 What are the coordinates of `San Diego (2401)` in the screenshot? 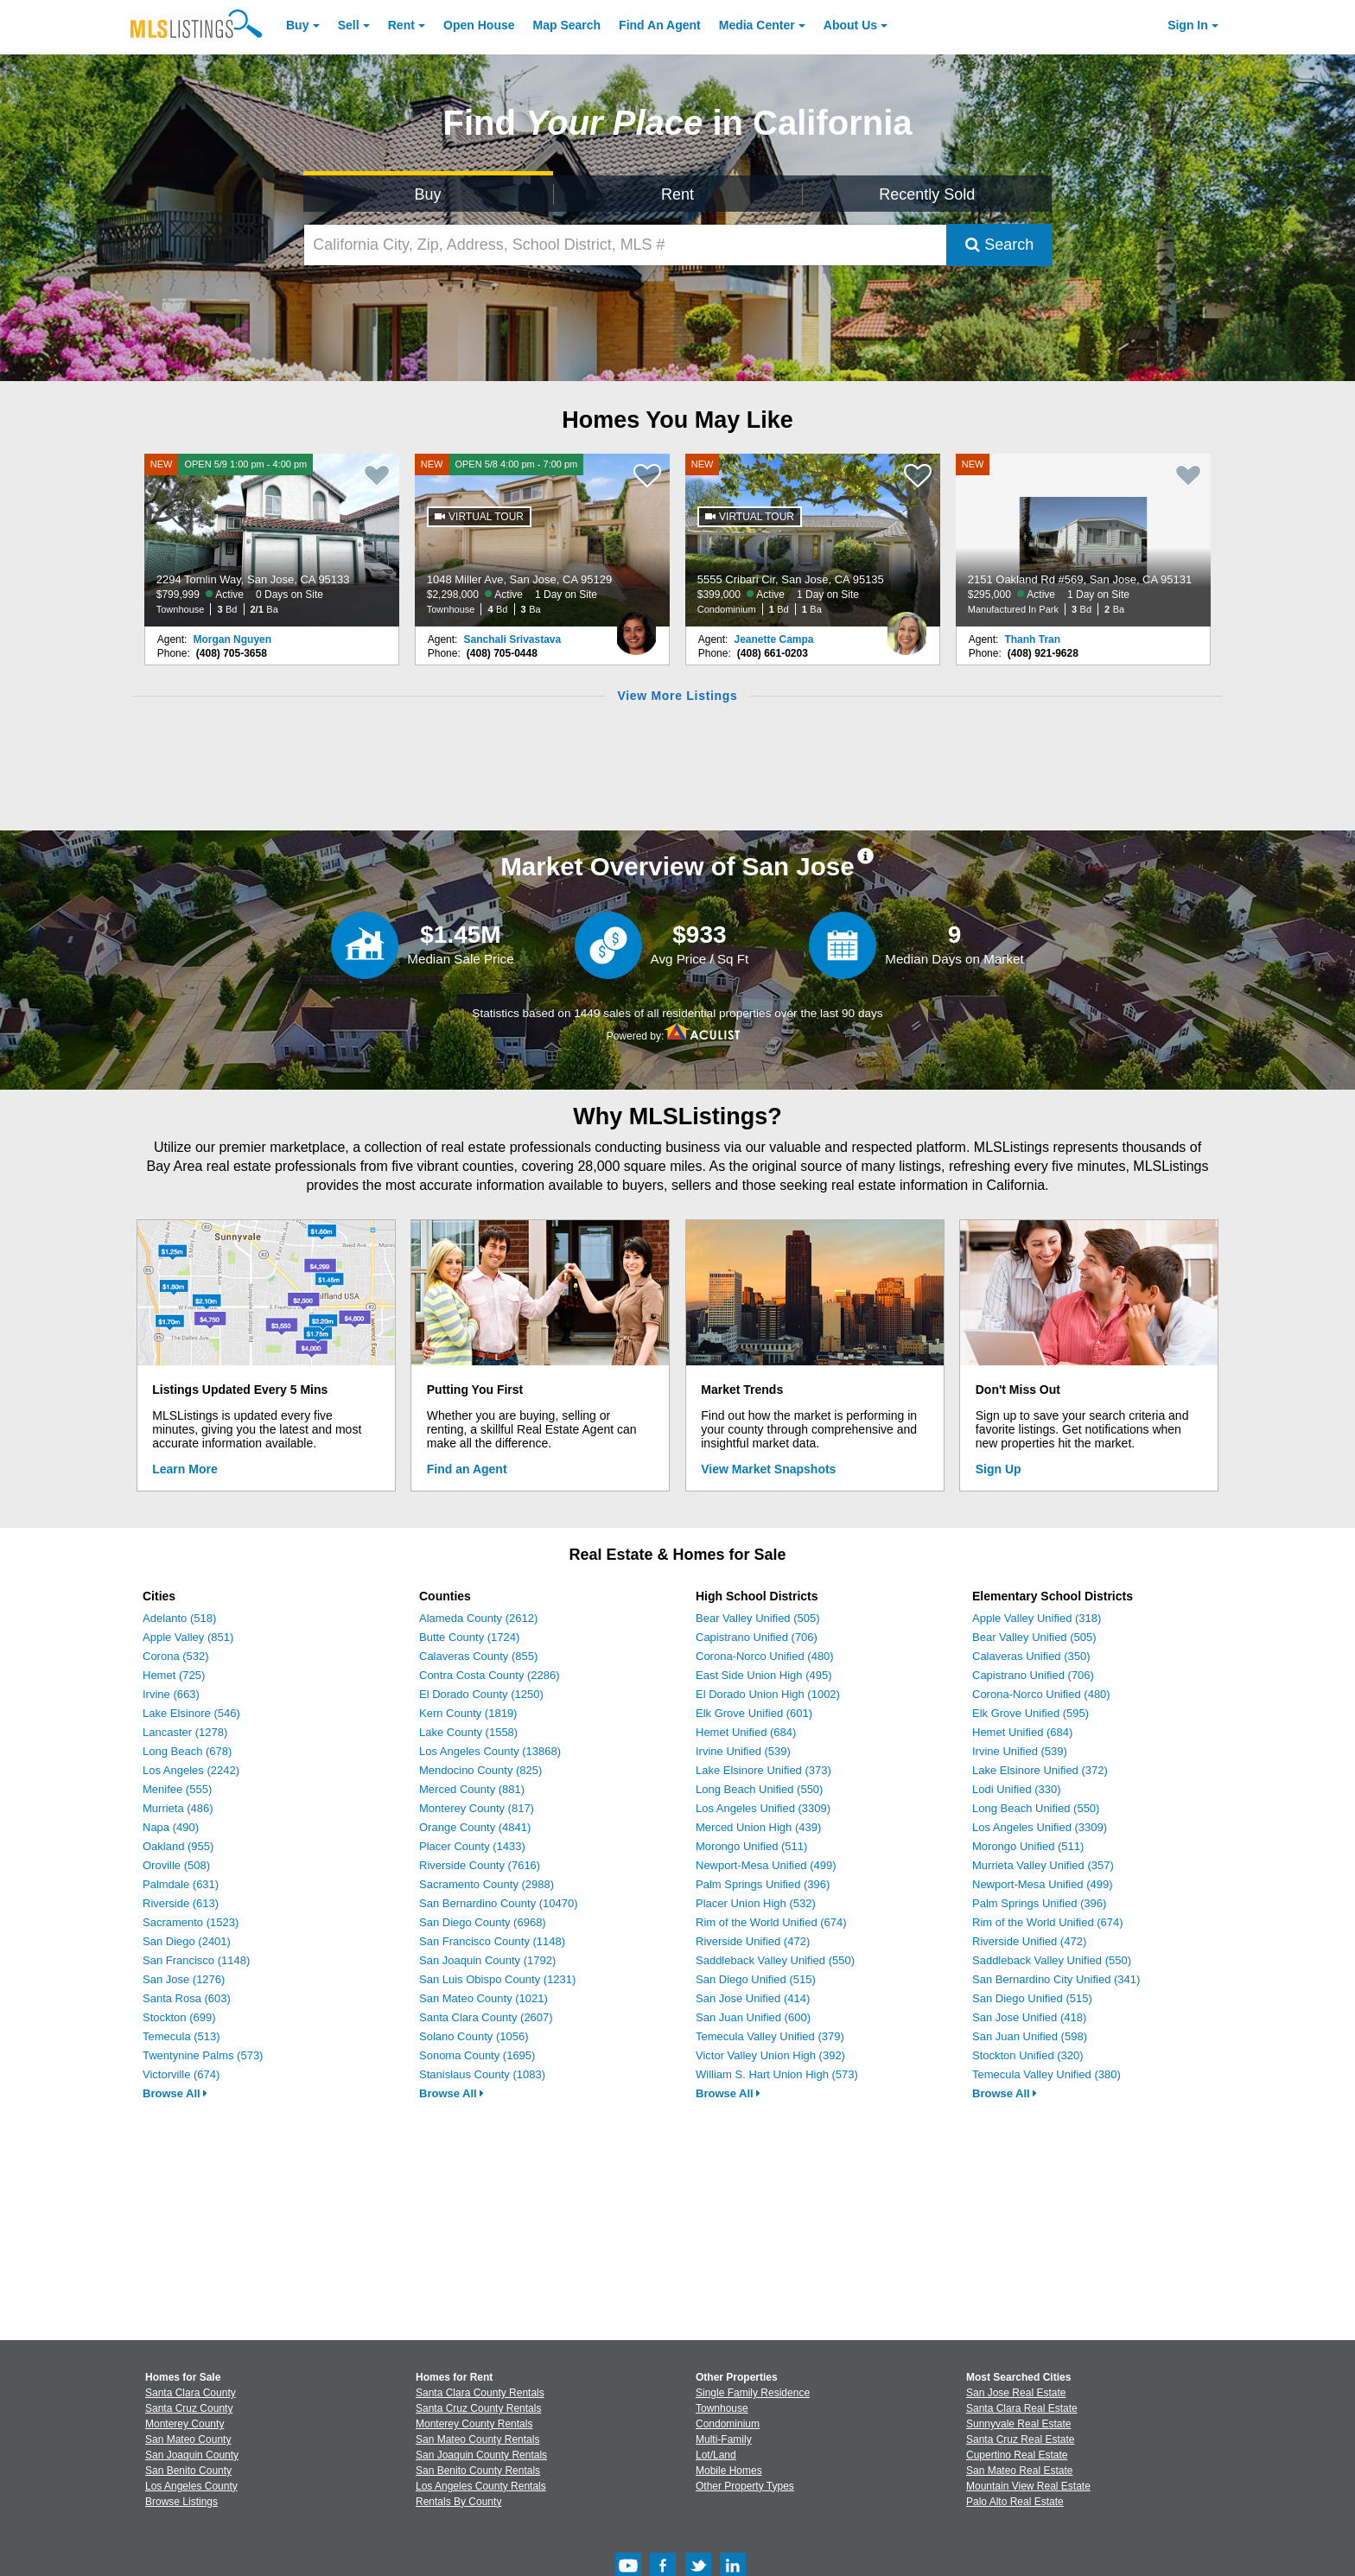 It's located at (187, 1941).